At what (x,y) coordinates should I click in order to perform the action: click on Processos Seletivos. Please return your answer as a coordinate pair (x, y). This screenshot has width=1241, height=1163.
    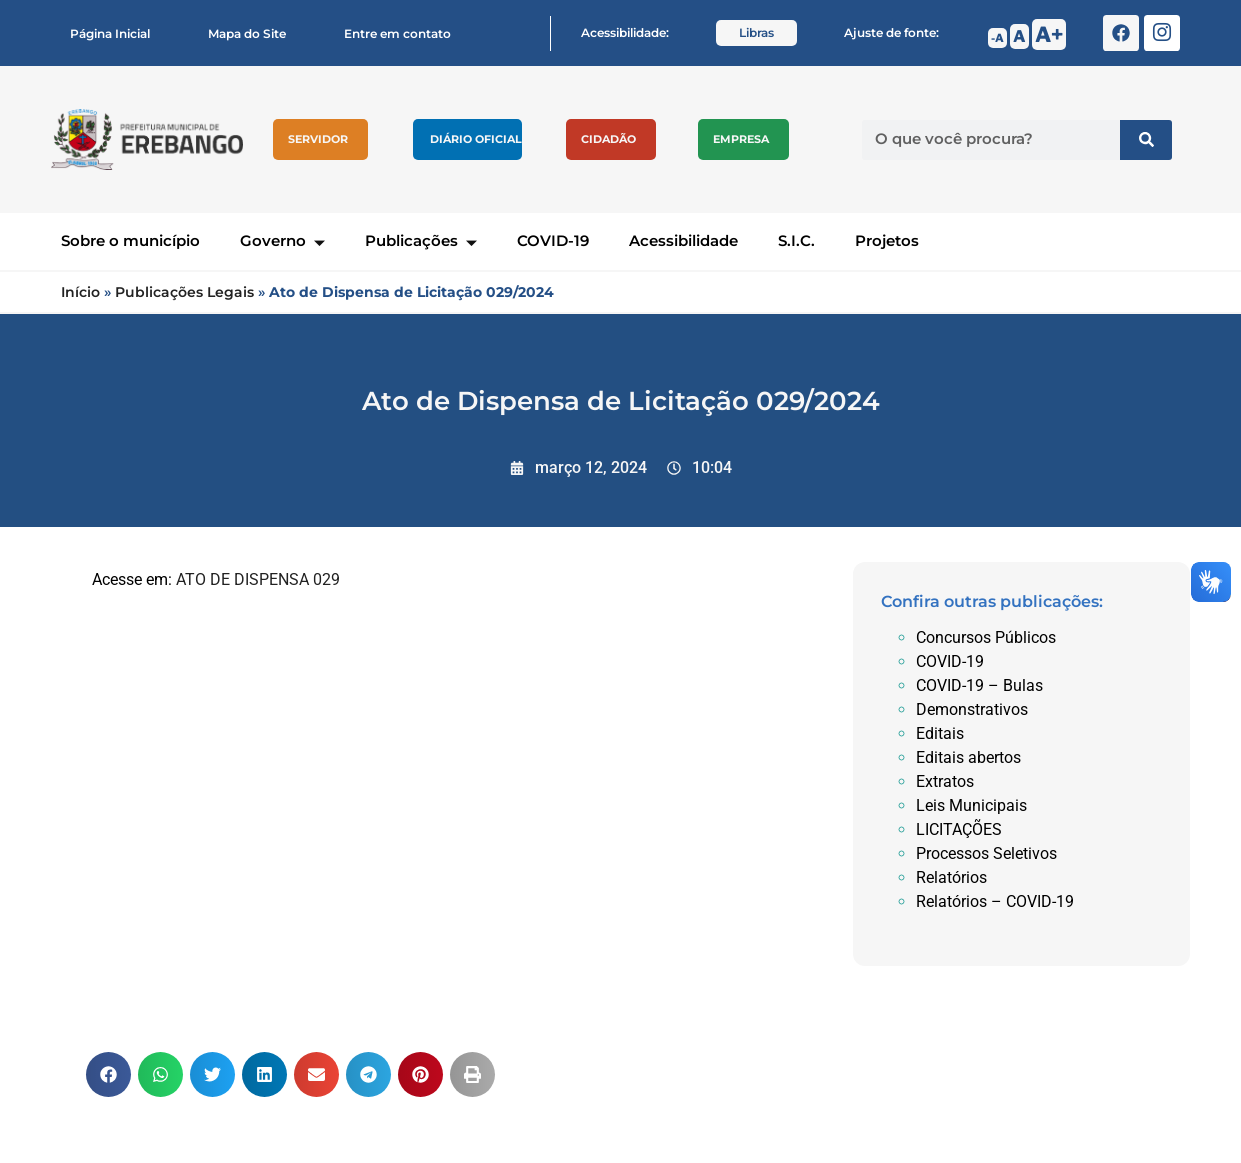
    Looking at the image, I should click on (986, 853).